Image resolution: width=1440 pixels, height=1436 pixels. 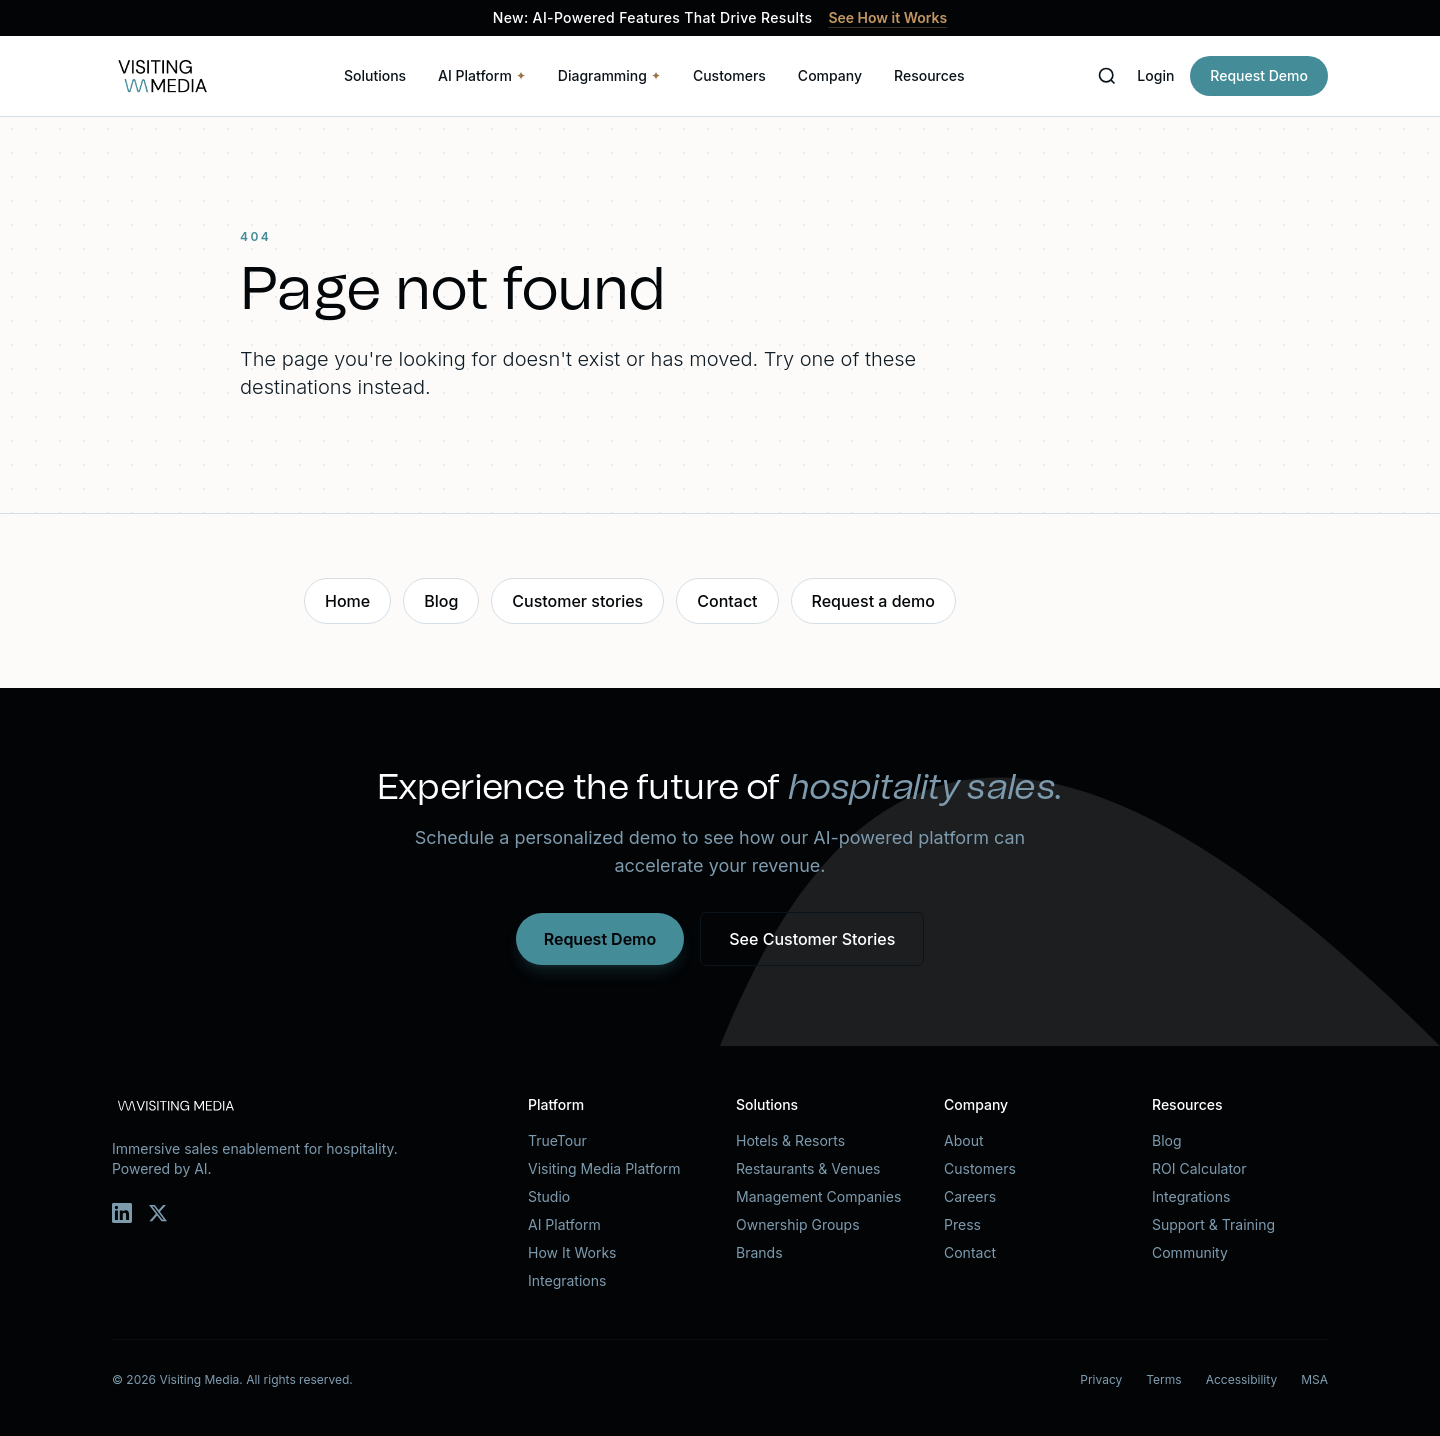 What do you see at coordinates (929, 75) in the screenshot?
I see `Resources` at bounding box center [929, 75].